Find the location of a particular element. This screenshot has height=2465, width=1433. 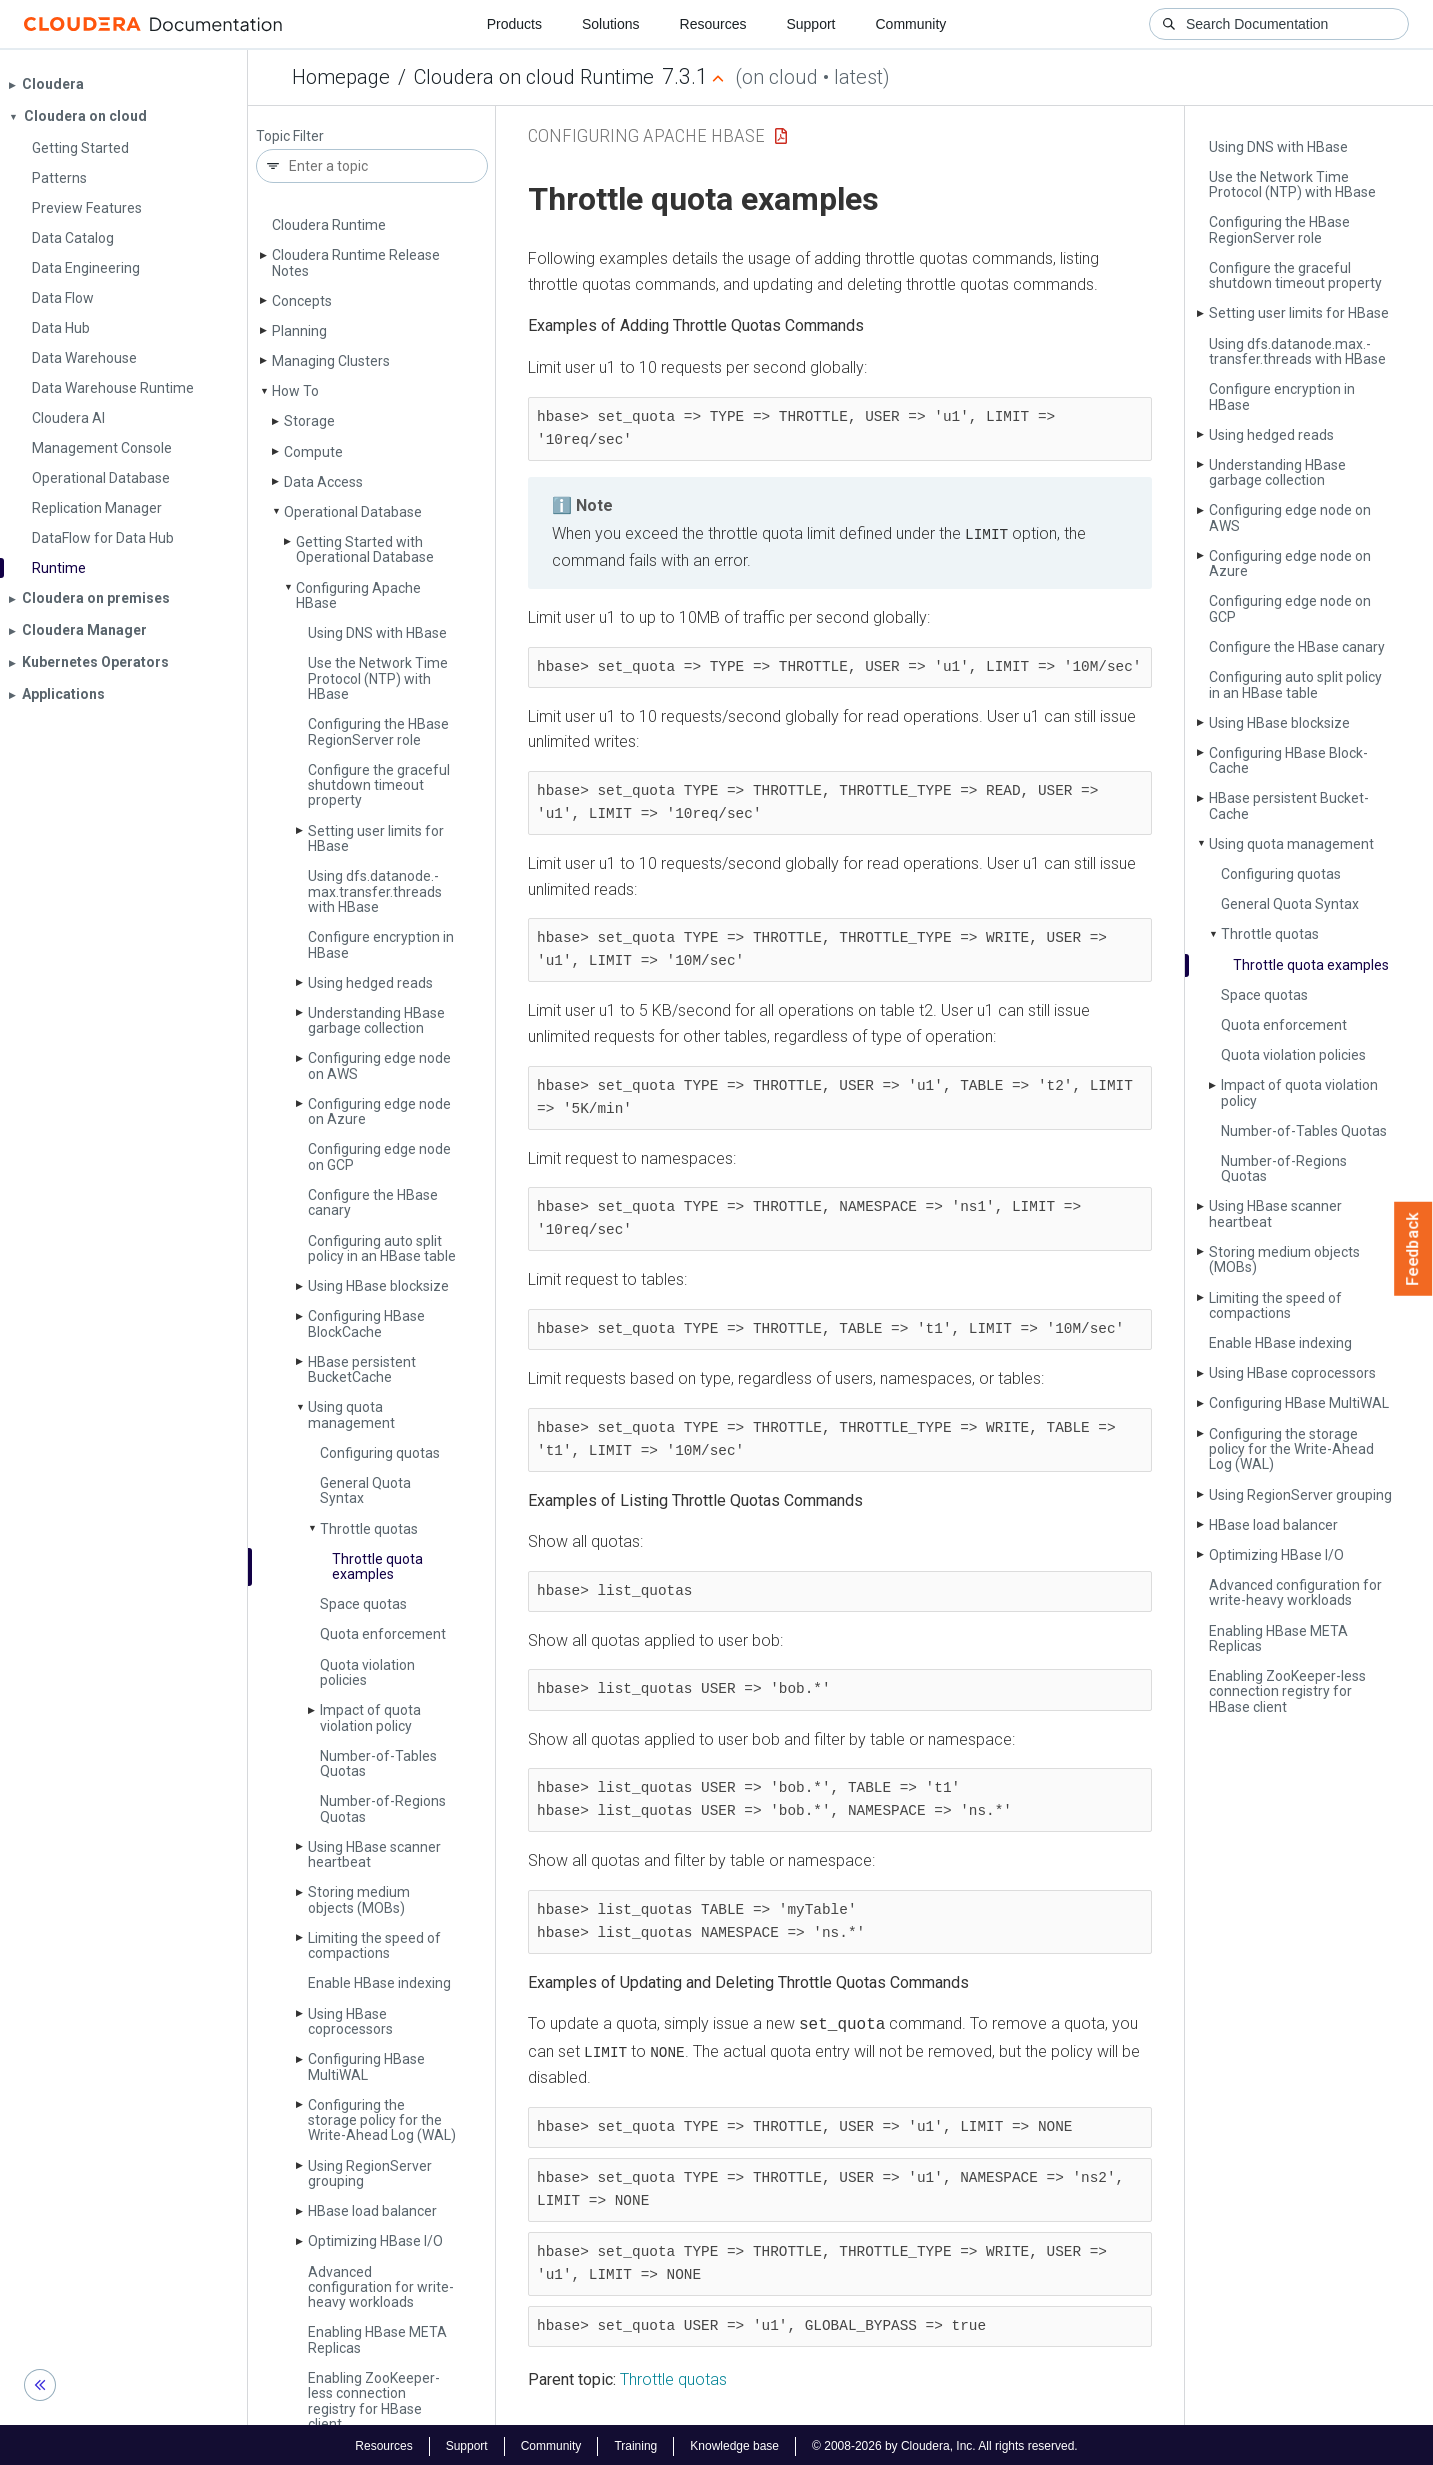

Using dfs.­datanode.­max.­transfer.­threads with HBase is located at coordinates (375, 891).